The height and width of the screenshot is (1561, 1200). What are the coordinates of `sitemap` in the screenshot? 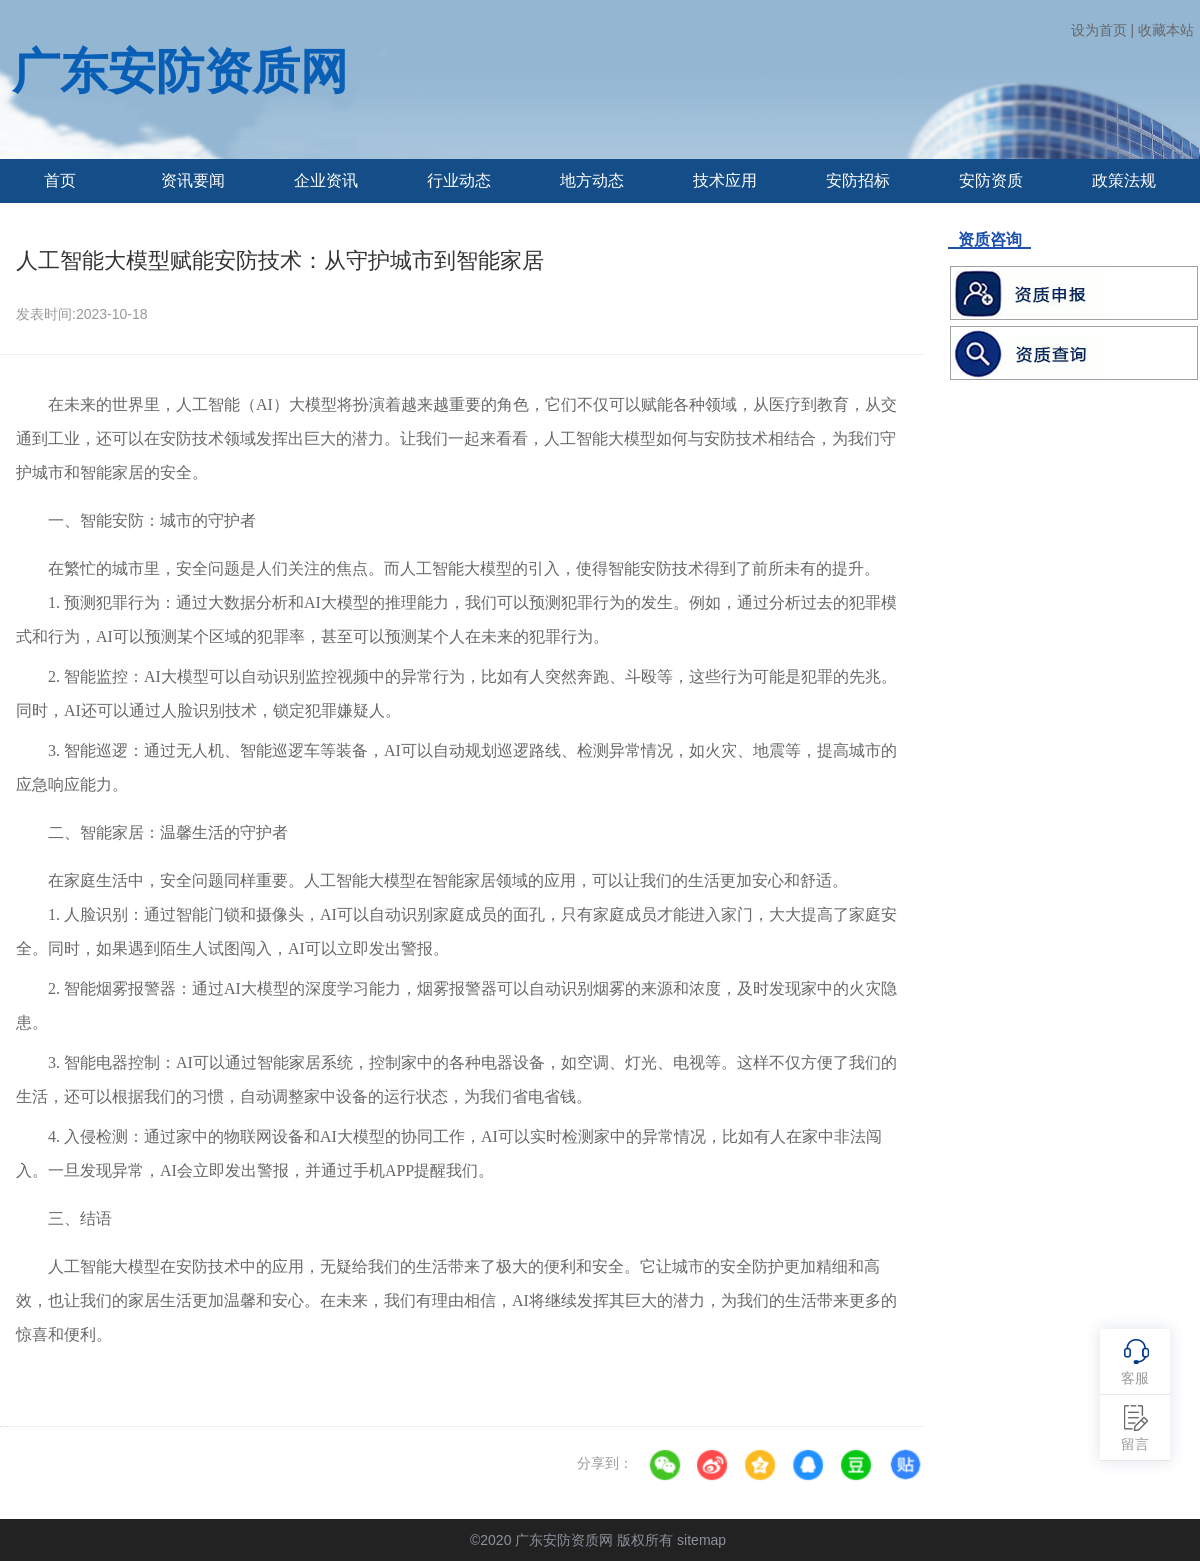 It's located at (701, 1540).